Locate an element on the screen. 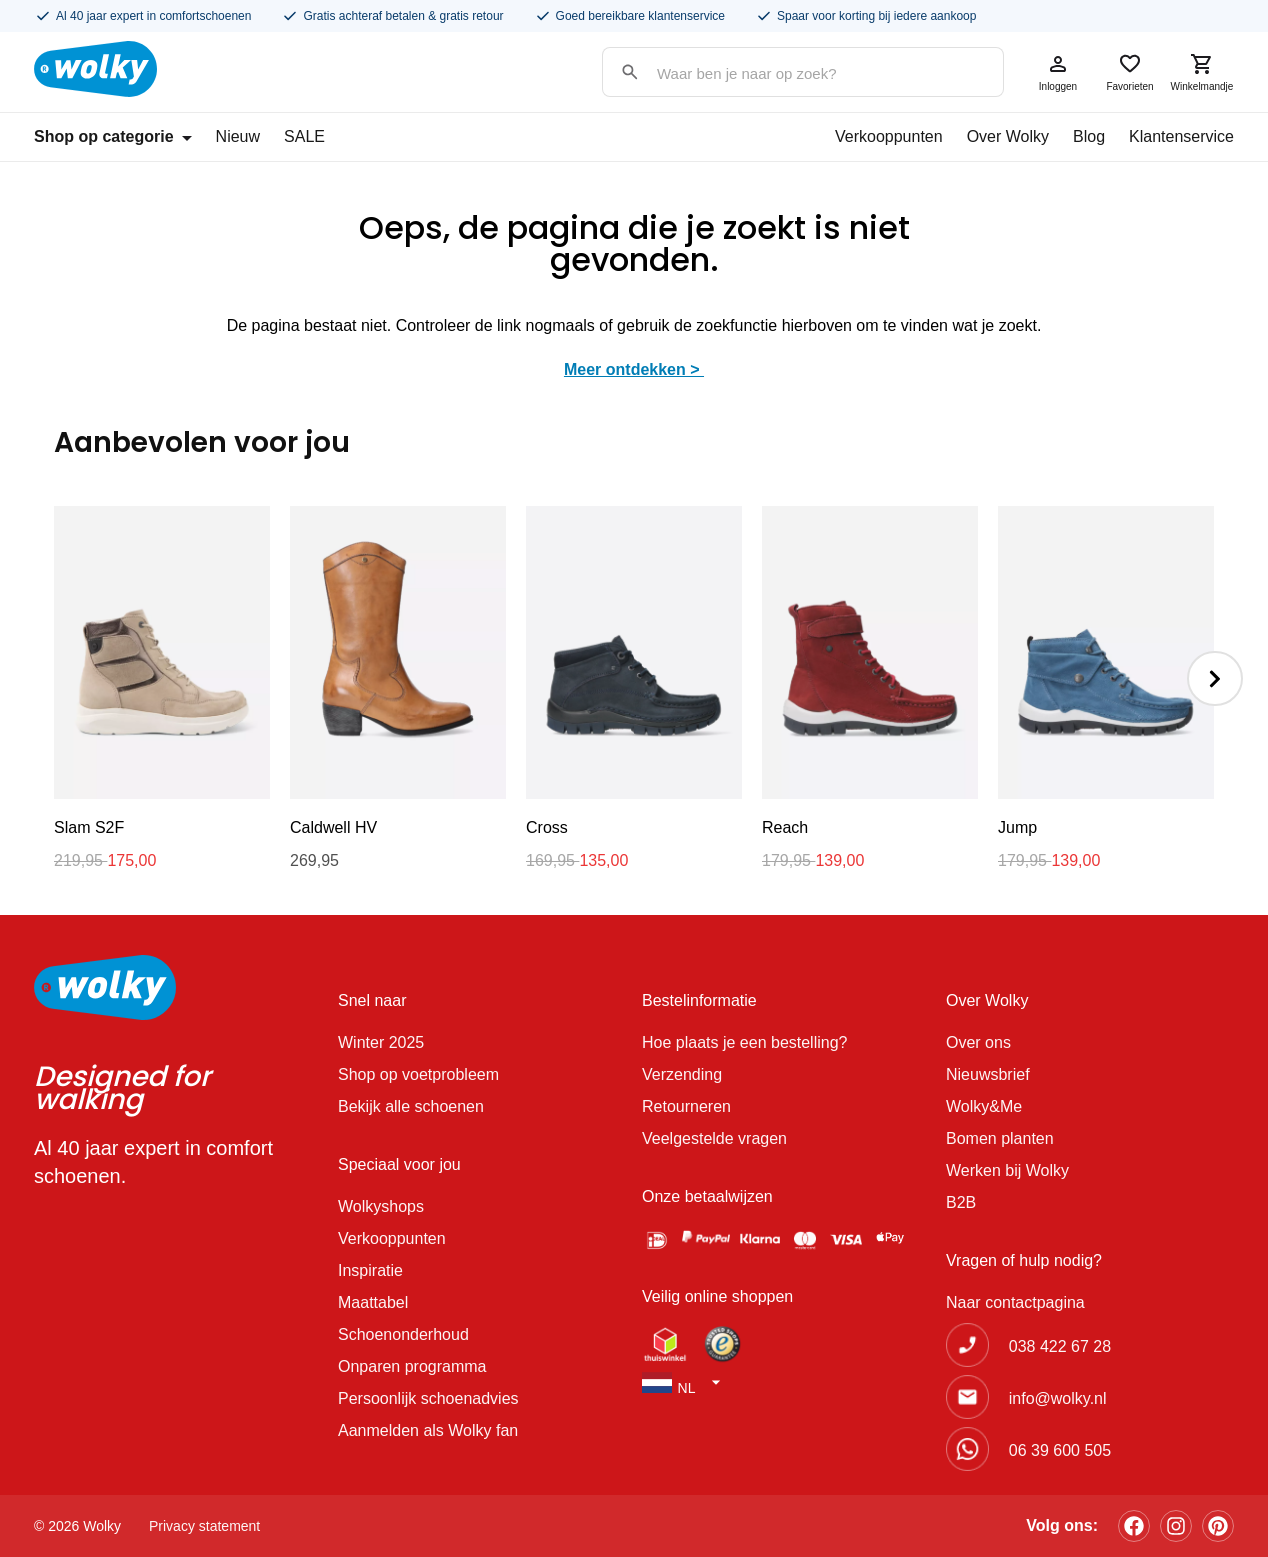 The height and width of the screenshot is (1557, 1268). Winkelmandje is located at coordinates (1202, 72).